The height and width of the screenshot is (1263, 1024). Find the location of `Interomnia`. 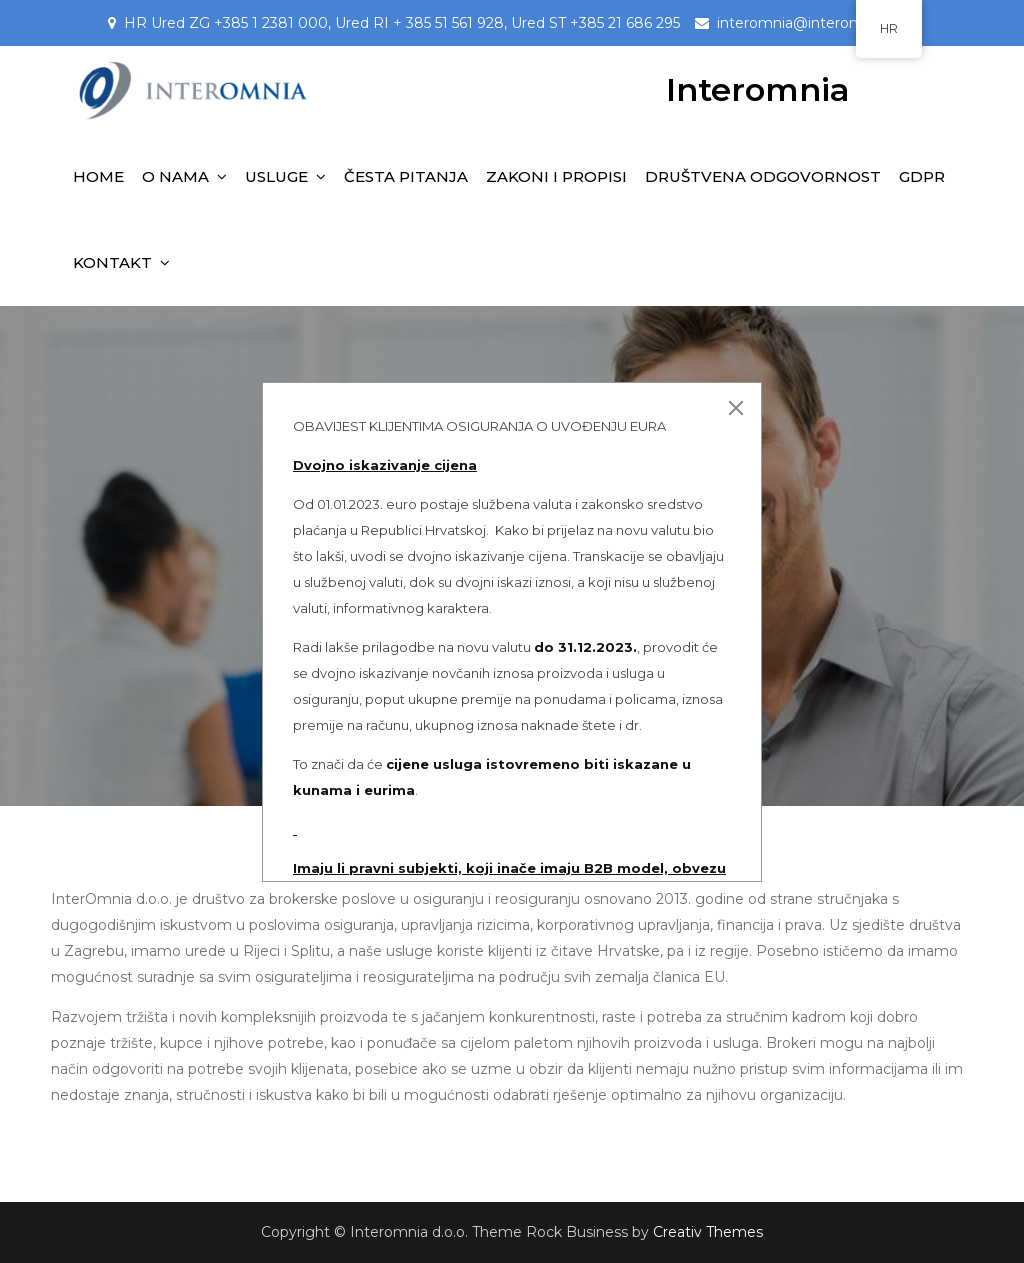

Interomnia is located at coordinates (758, 89).